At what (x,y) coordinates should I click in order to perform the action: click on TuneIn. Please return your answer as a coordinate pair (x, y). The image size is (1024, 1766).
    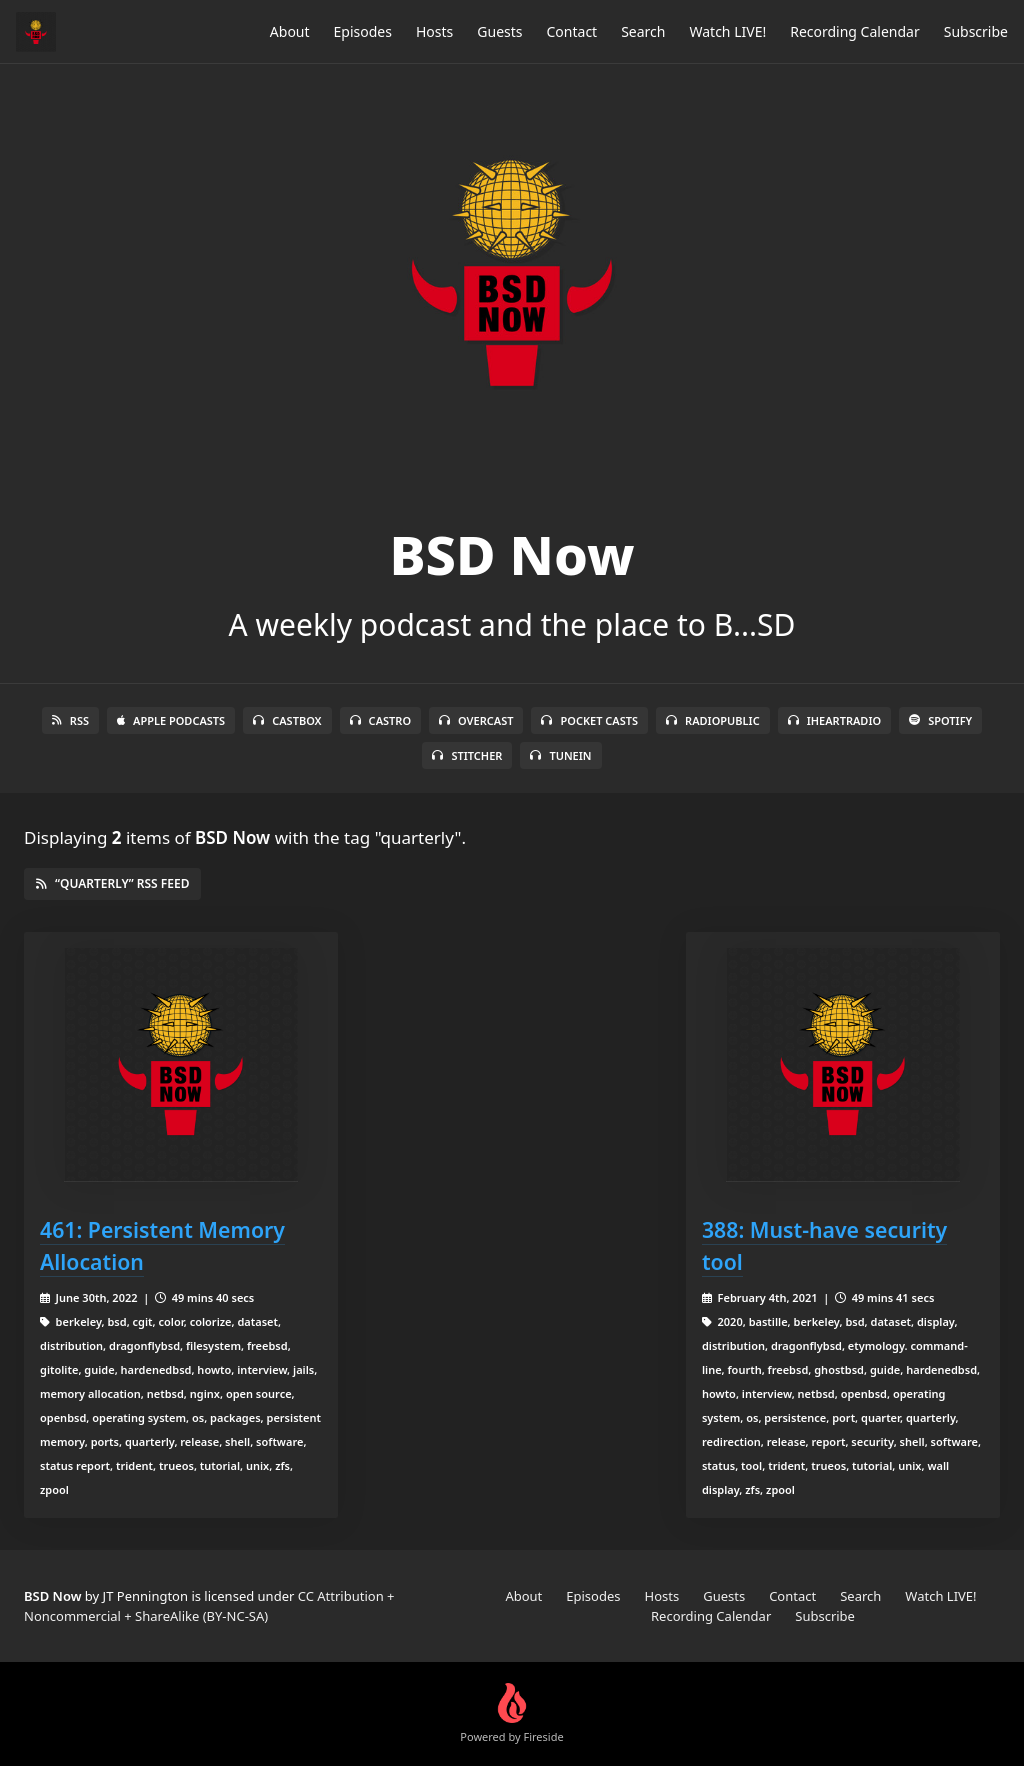
    Looking at the image, I should click on (560, 755).